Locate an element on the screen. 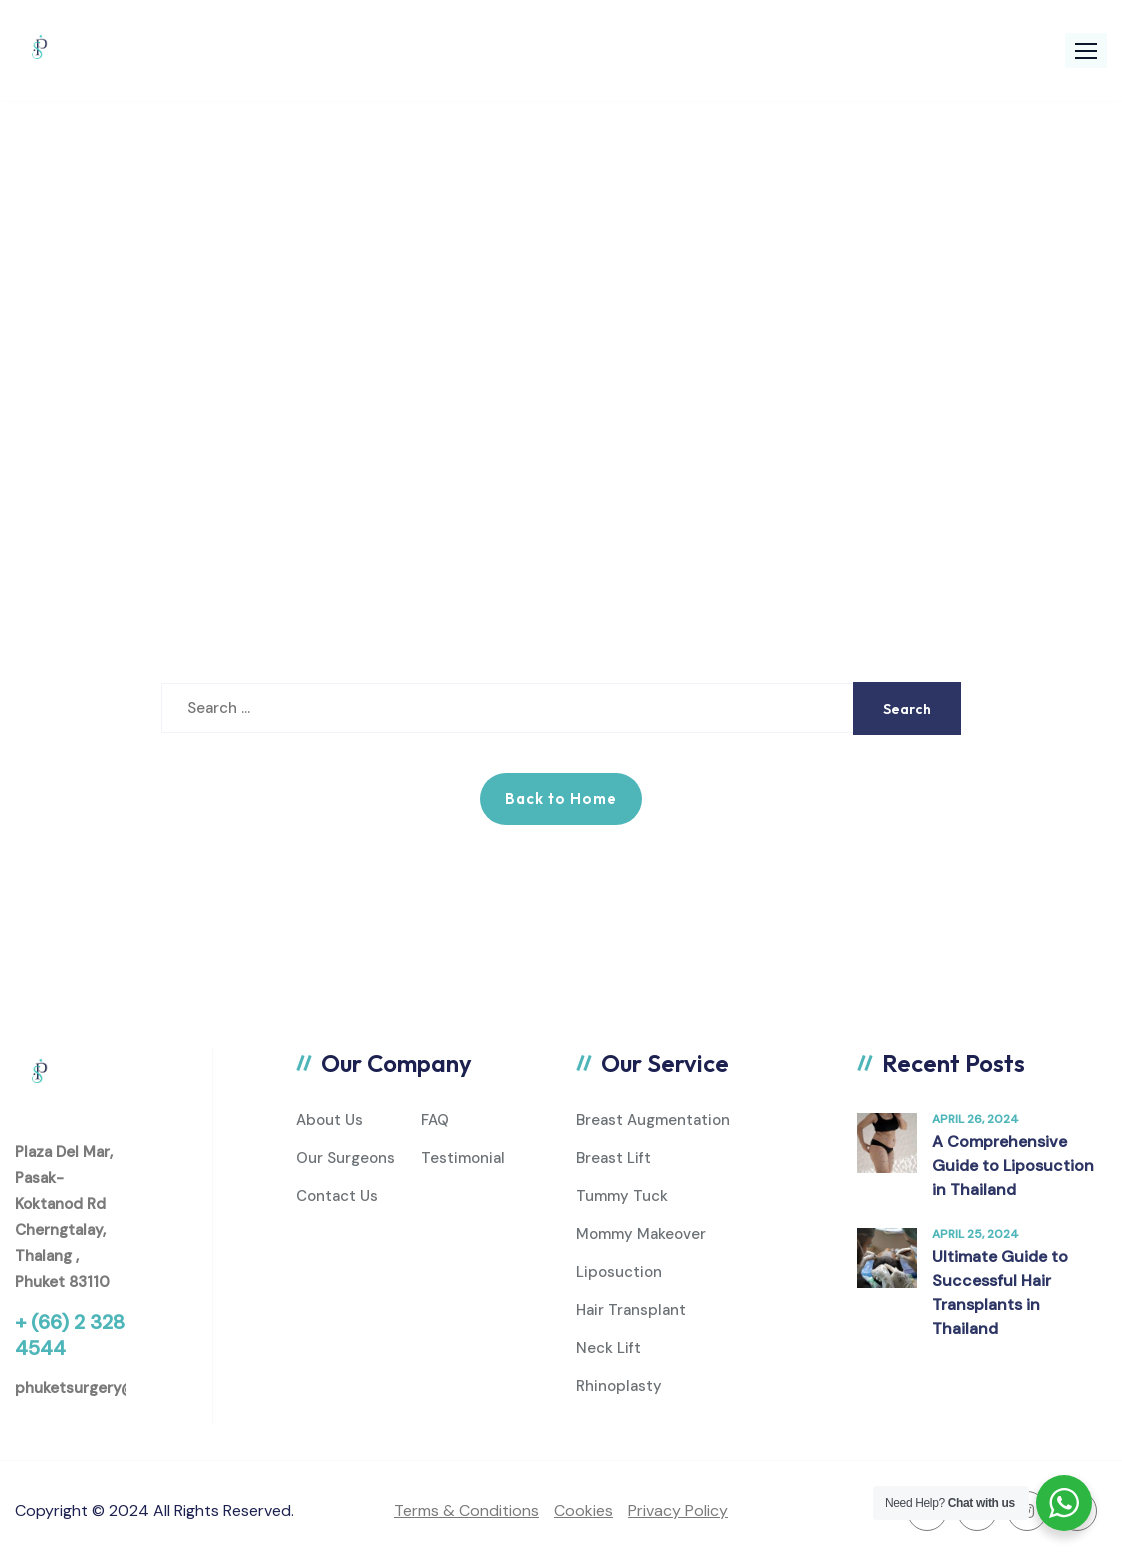  Our Surgeons is located at coordinates (345, 1158).